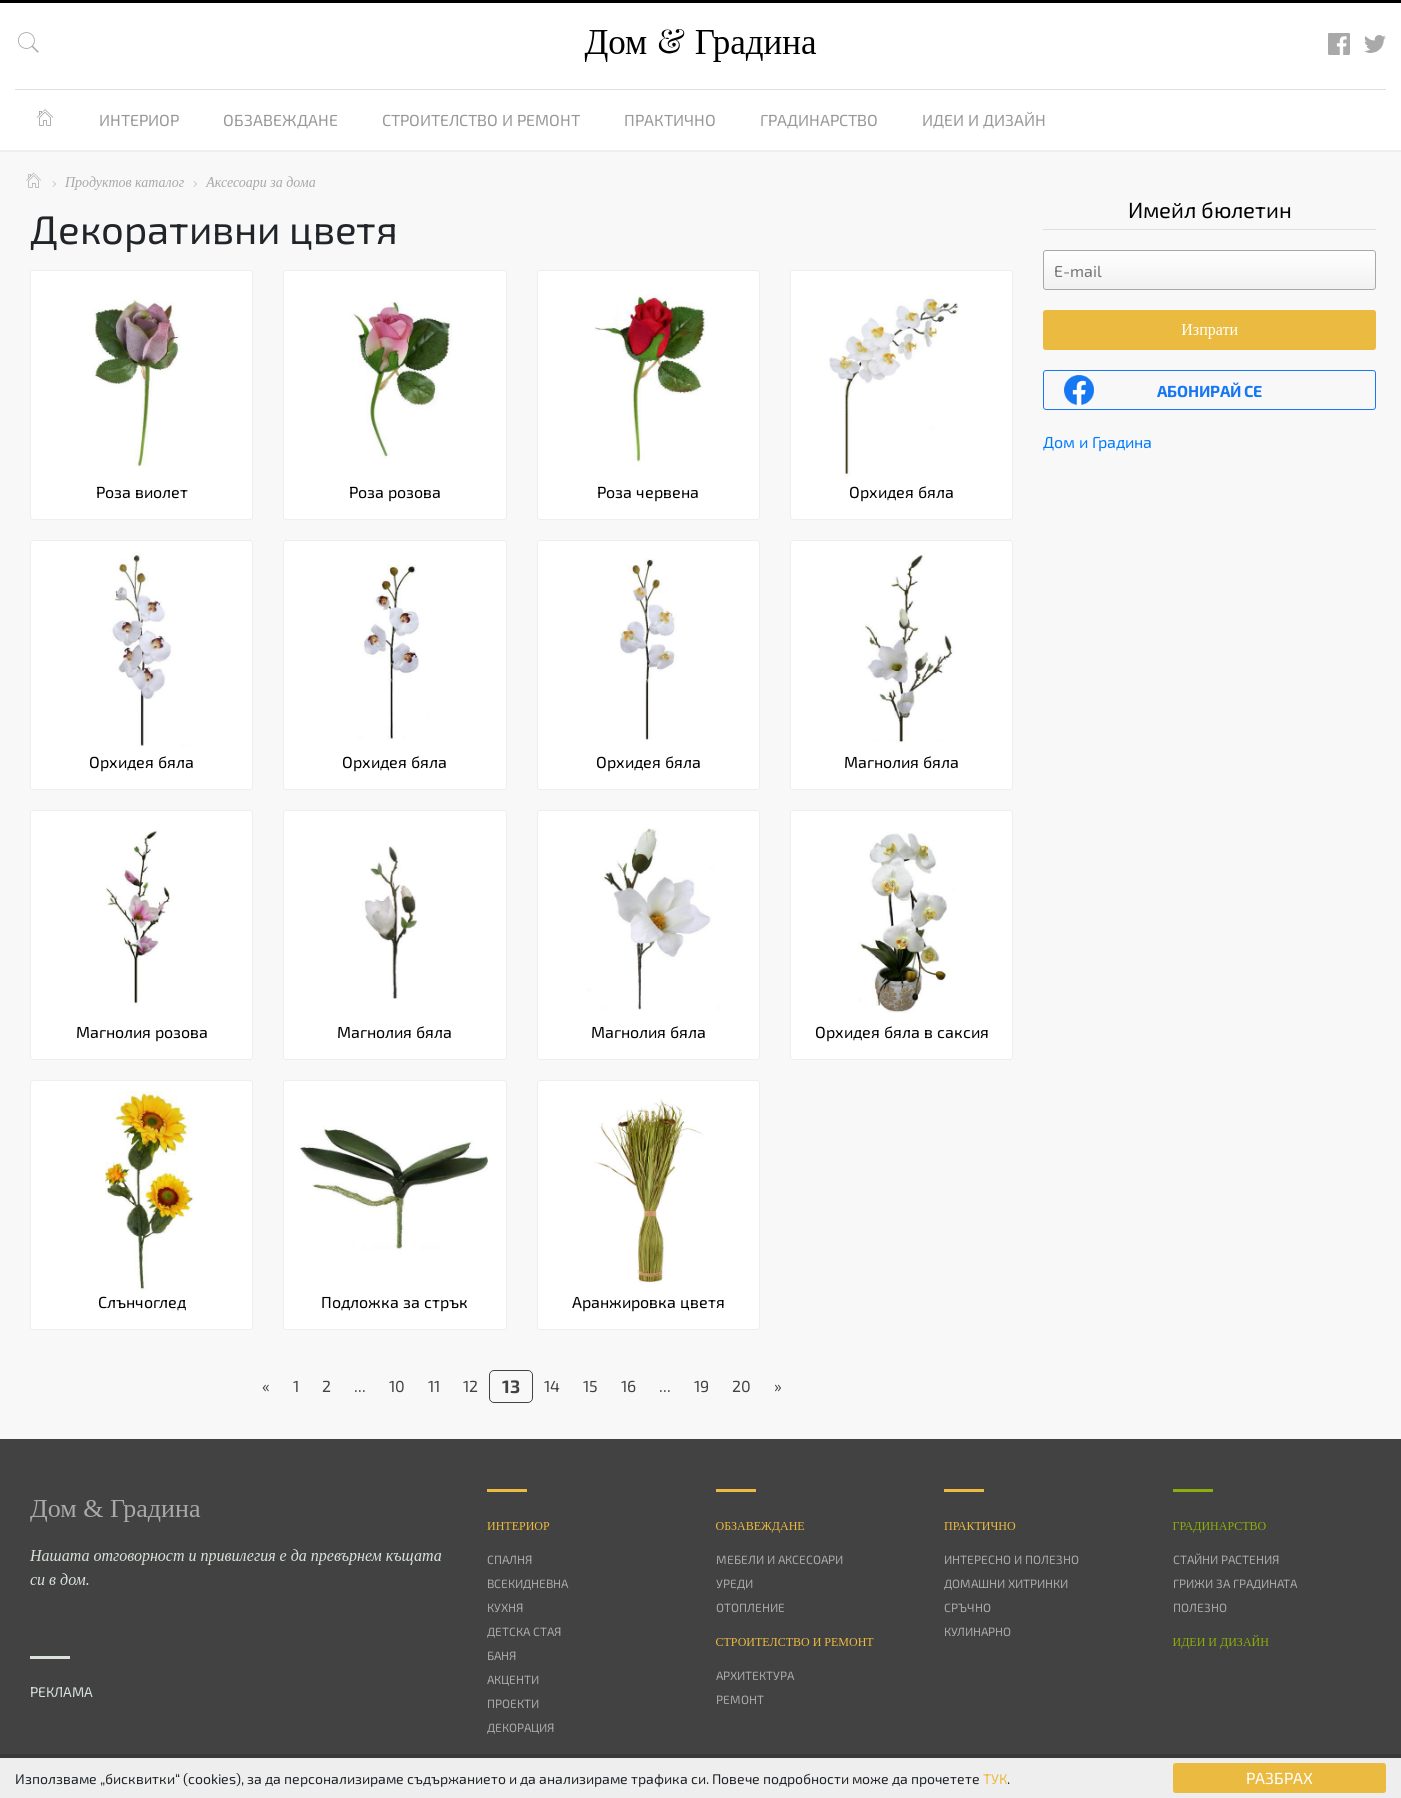 This screenshot has height=1798, width=1401. I want to click on Декорация, so click(520, 1727).